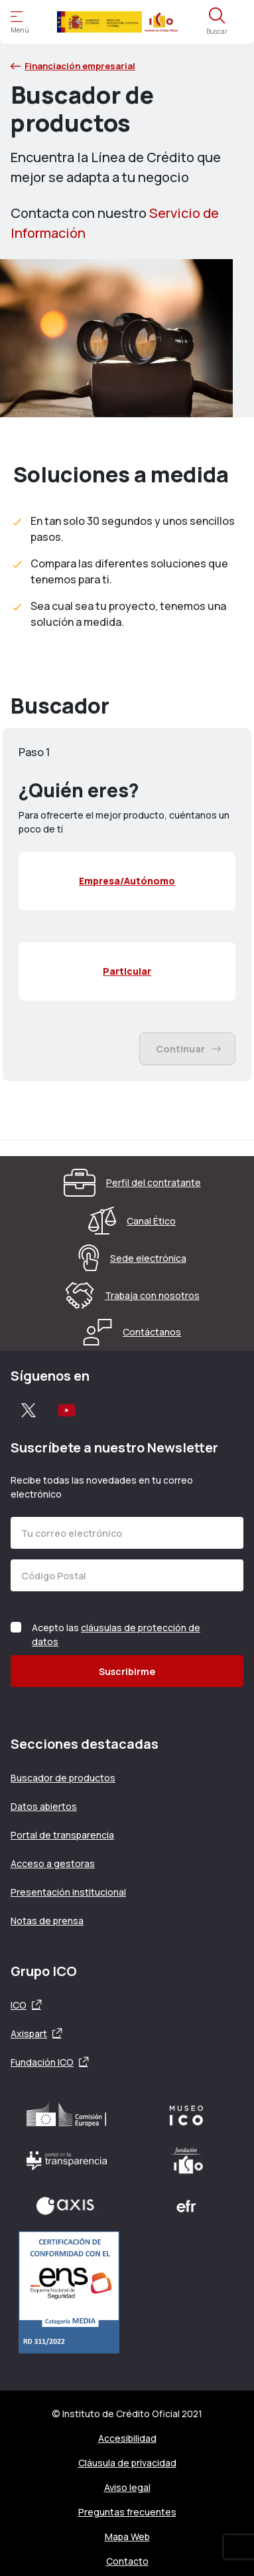  What do you see at coordinates (19, 2005) in the screenshot?
I see `ICO` at bounding box center [19, 2005].